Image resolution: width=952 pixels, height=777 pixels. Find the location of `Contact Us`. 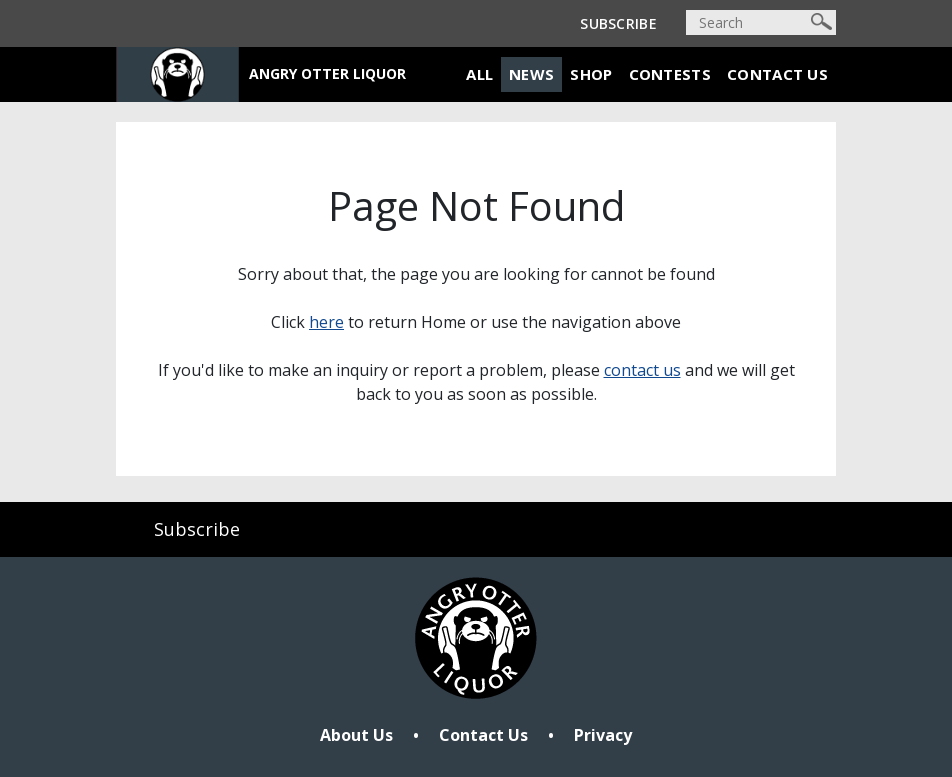

Contact Us is located at coordinates (777, 74).